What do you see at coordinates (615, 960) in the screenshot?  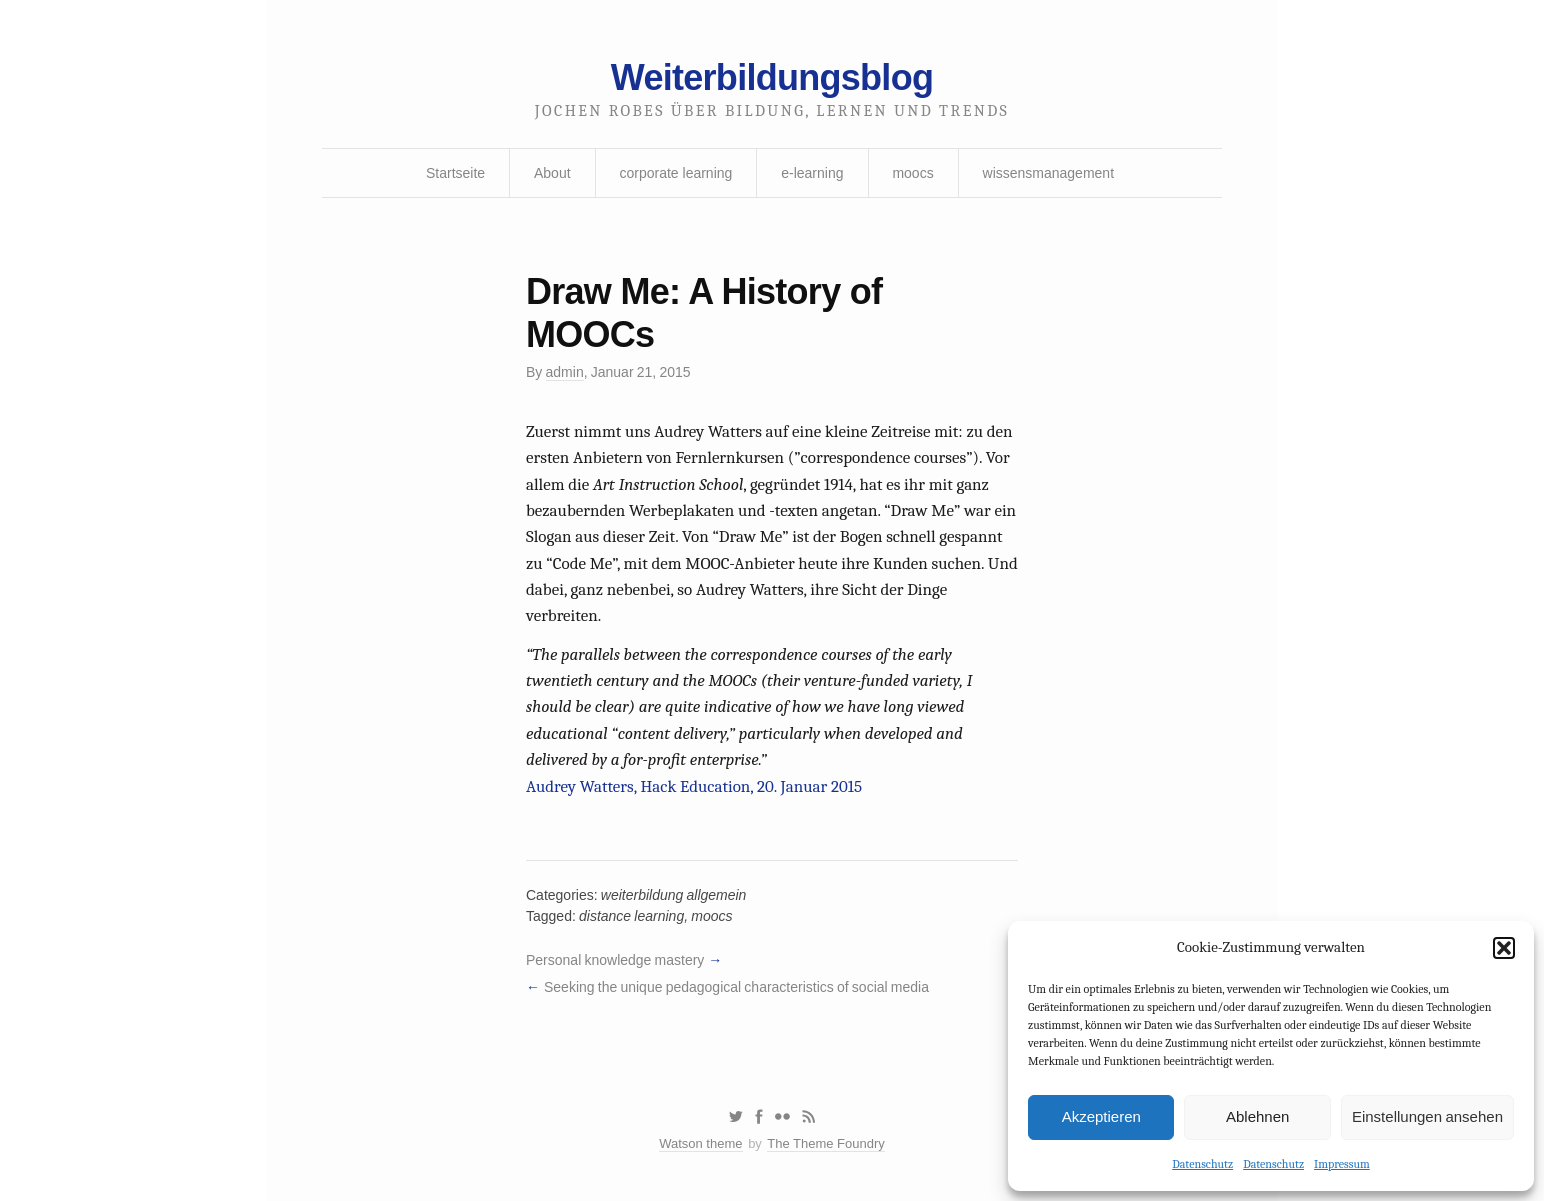 I see `Personal knowledge mastery` at bounding box center [615, 960].